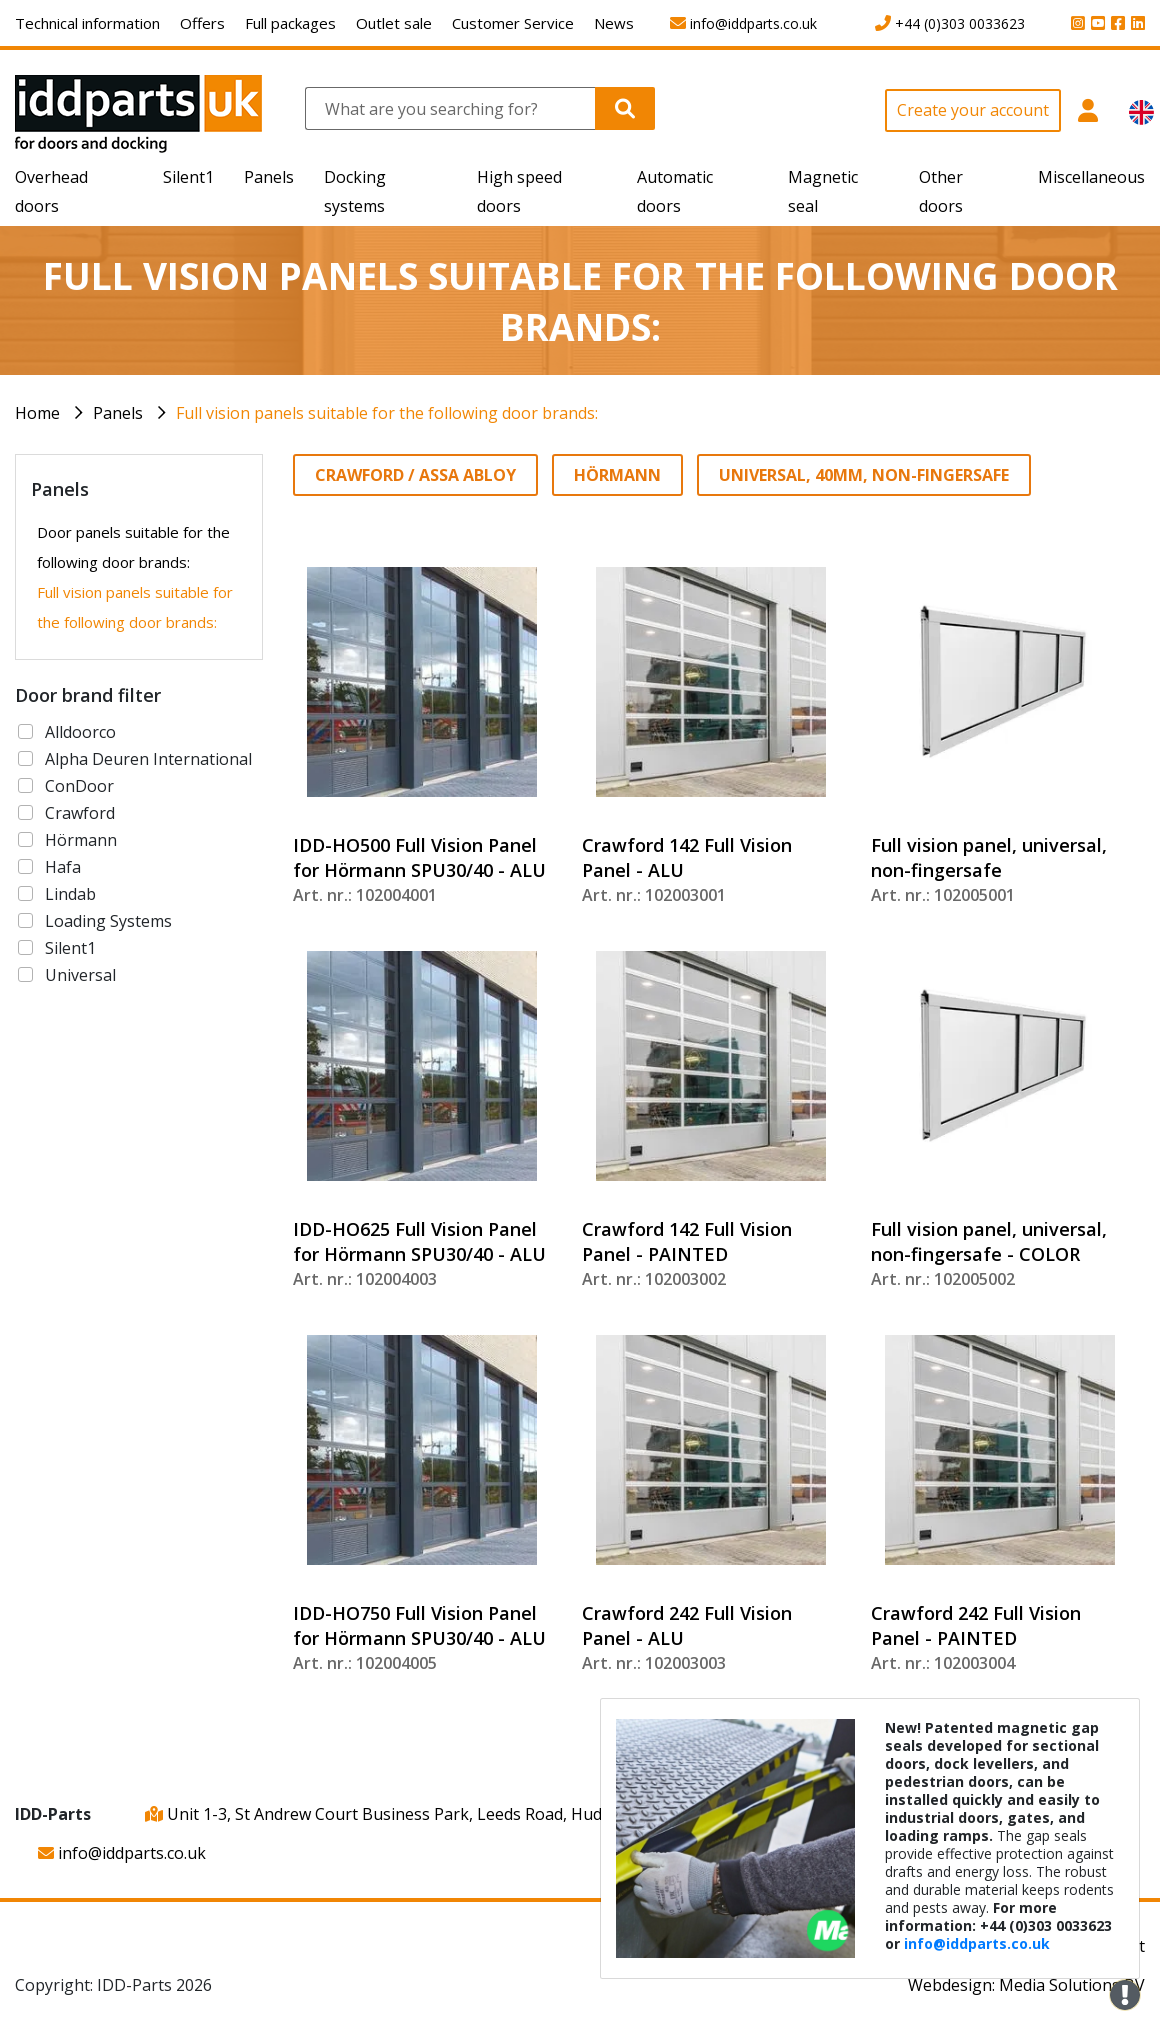  What do you see at coordinates (1091, 177) in the screenshot?
I see `Miscellaneous [button]` at bounding box center [1091, 177].